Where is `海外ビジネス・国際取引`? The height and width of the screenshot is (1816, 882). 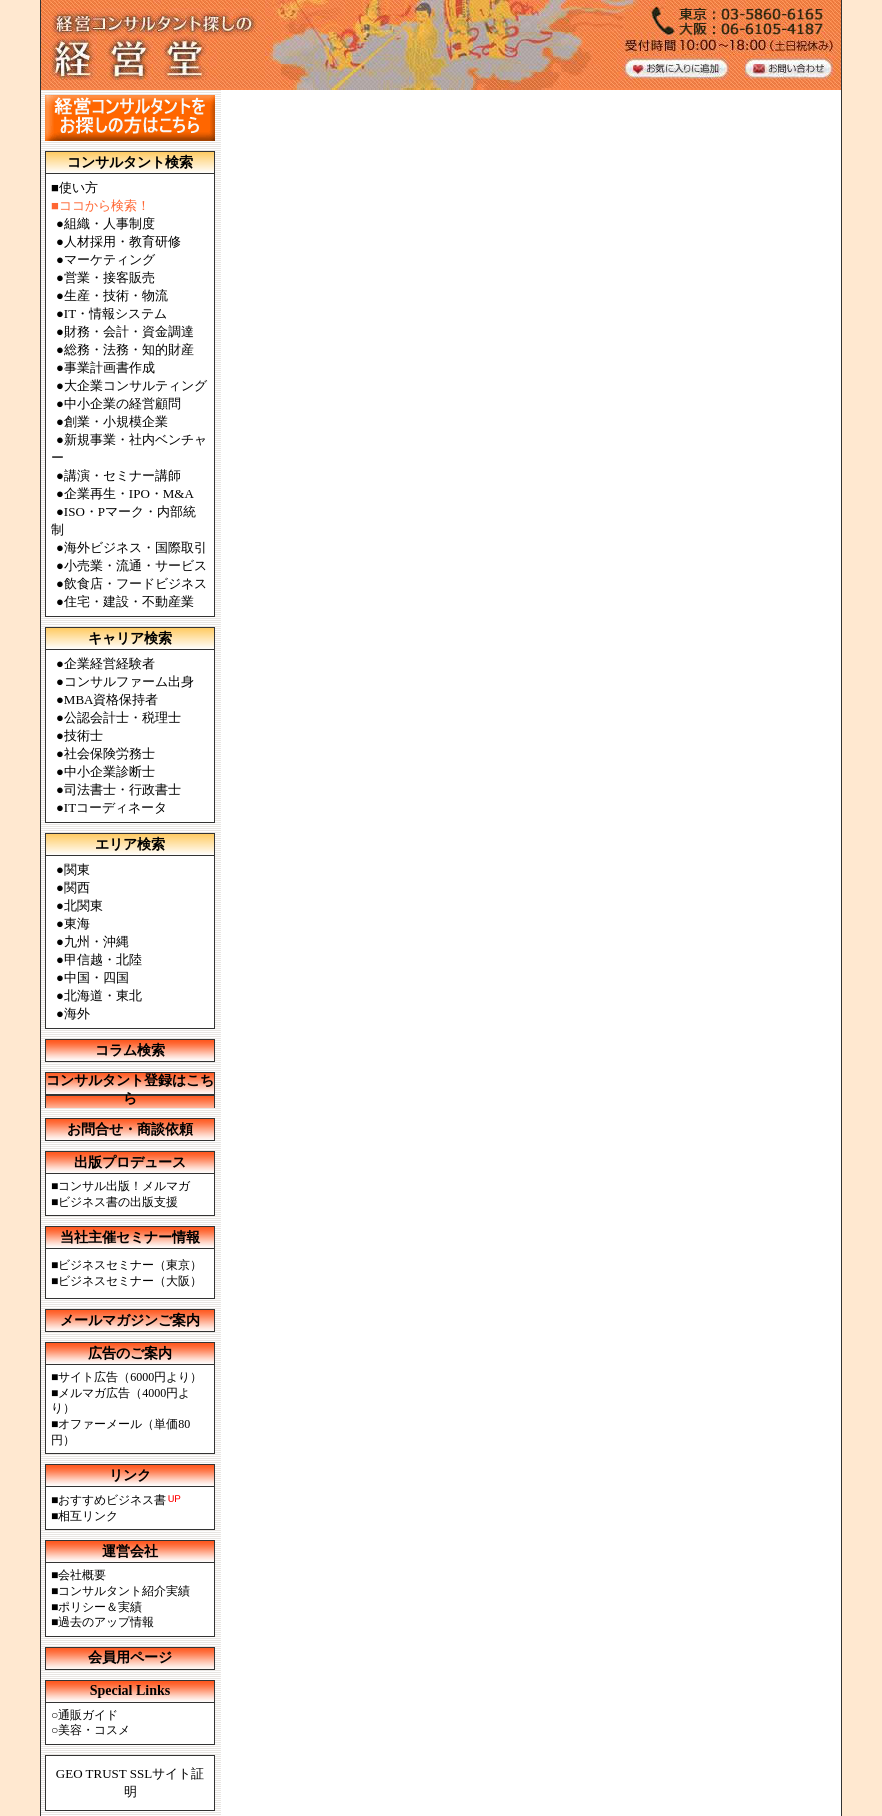
海外ビジネス・国際取引 is located at coordinates (135, 547).